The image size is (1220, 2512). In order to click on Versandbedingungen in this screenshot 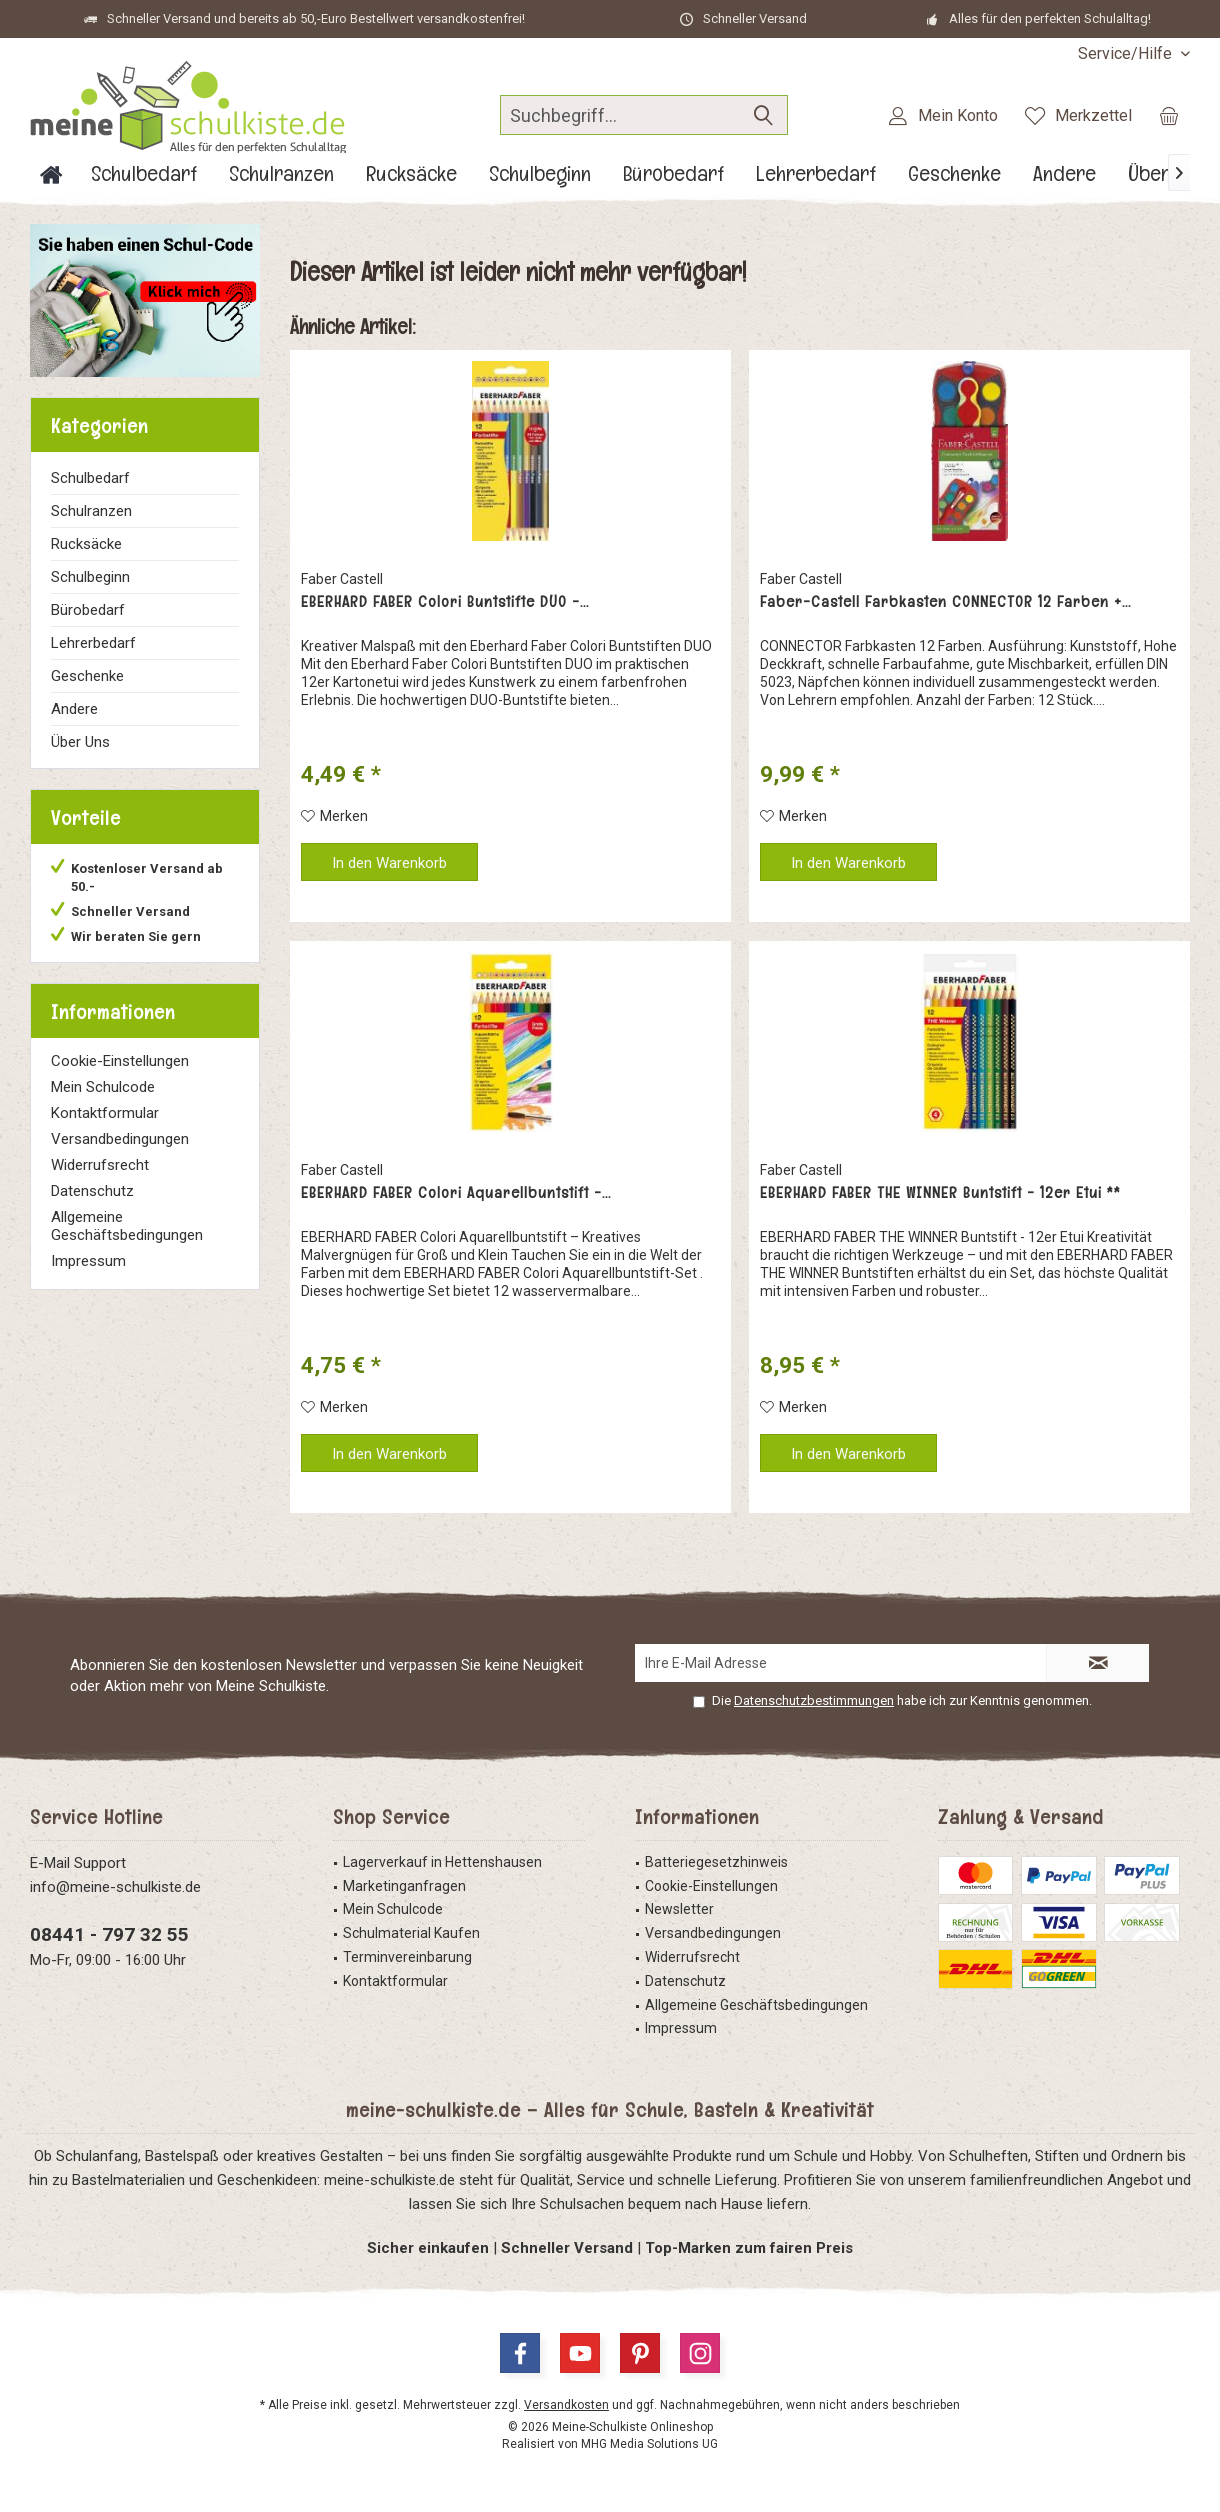, I will do `click(120, 1139)`.